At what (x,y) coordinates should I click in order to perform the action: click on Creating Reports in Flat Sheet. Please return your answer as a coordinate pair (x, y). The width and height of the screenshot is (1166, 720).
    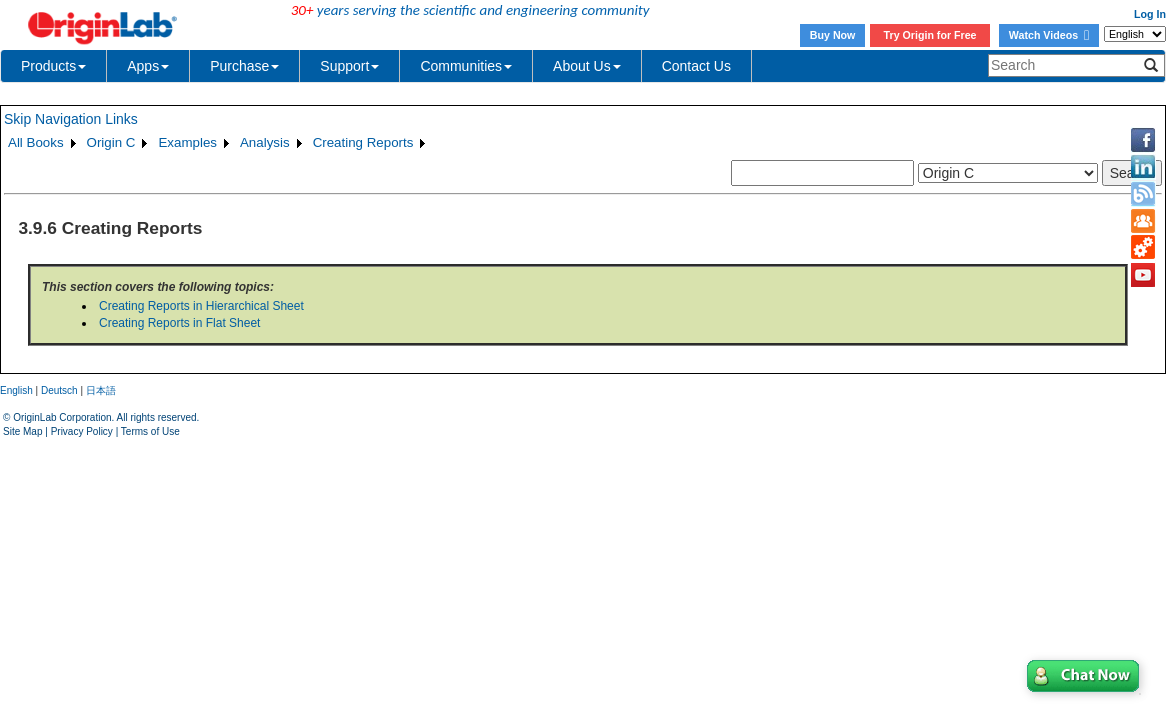
    Looking at the image, I should click on (179, 323).